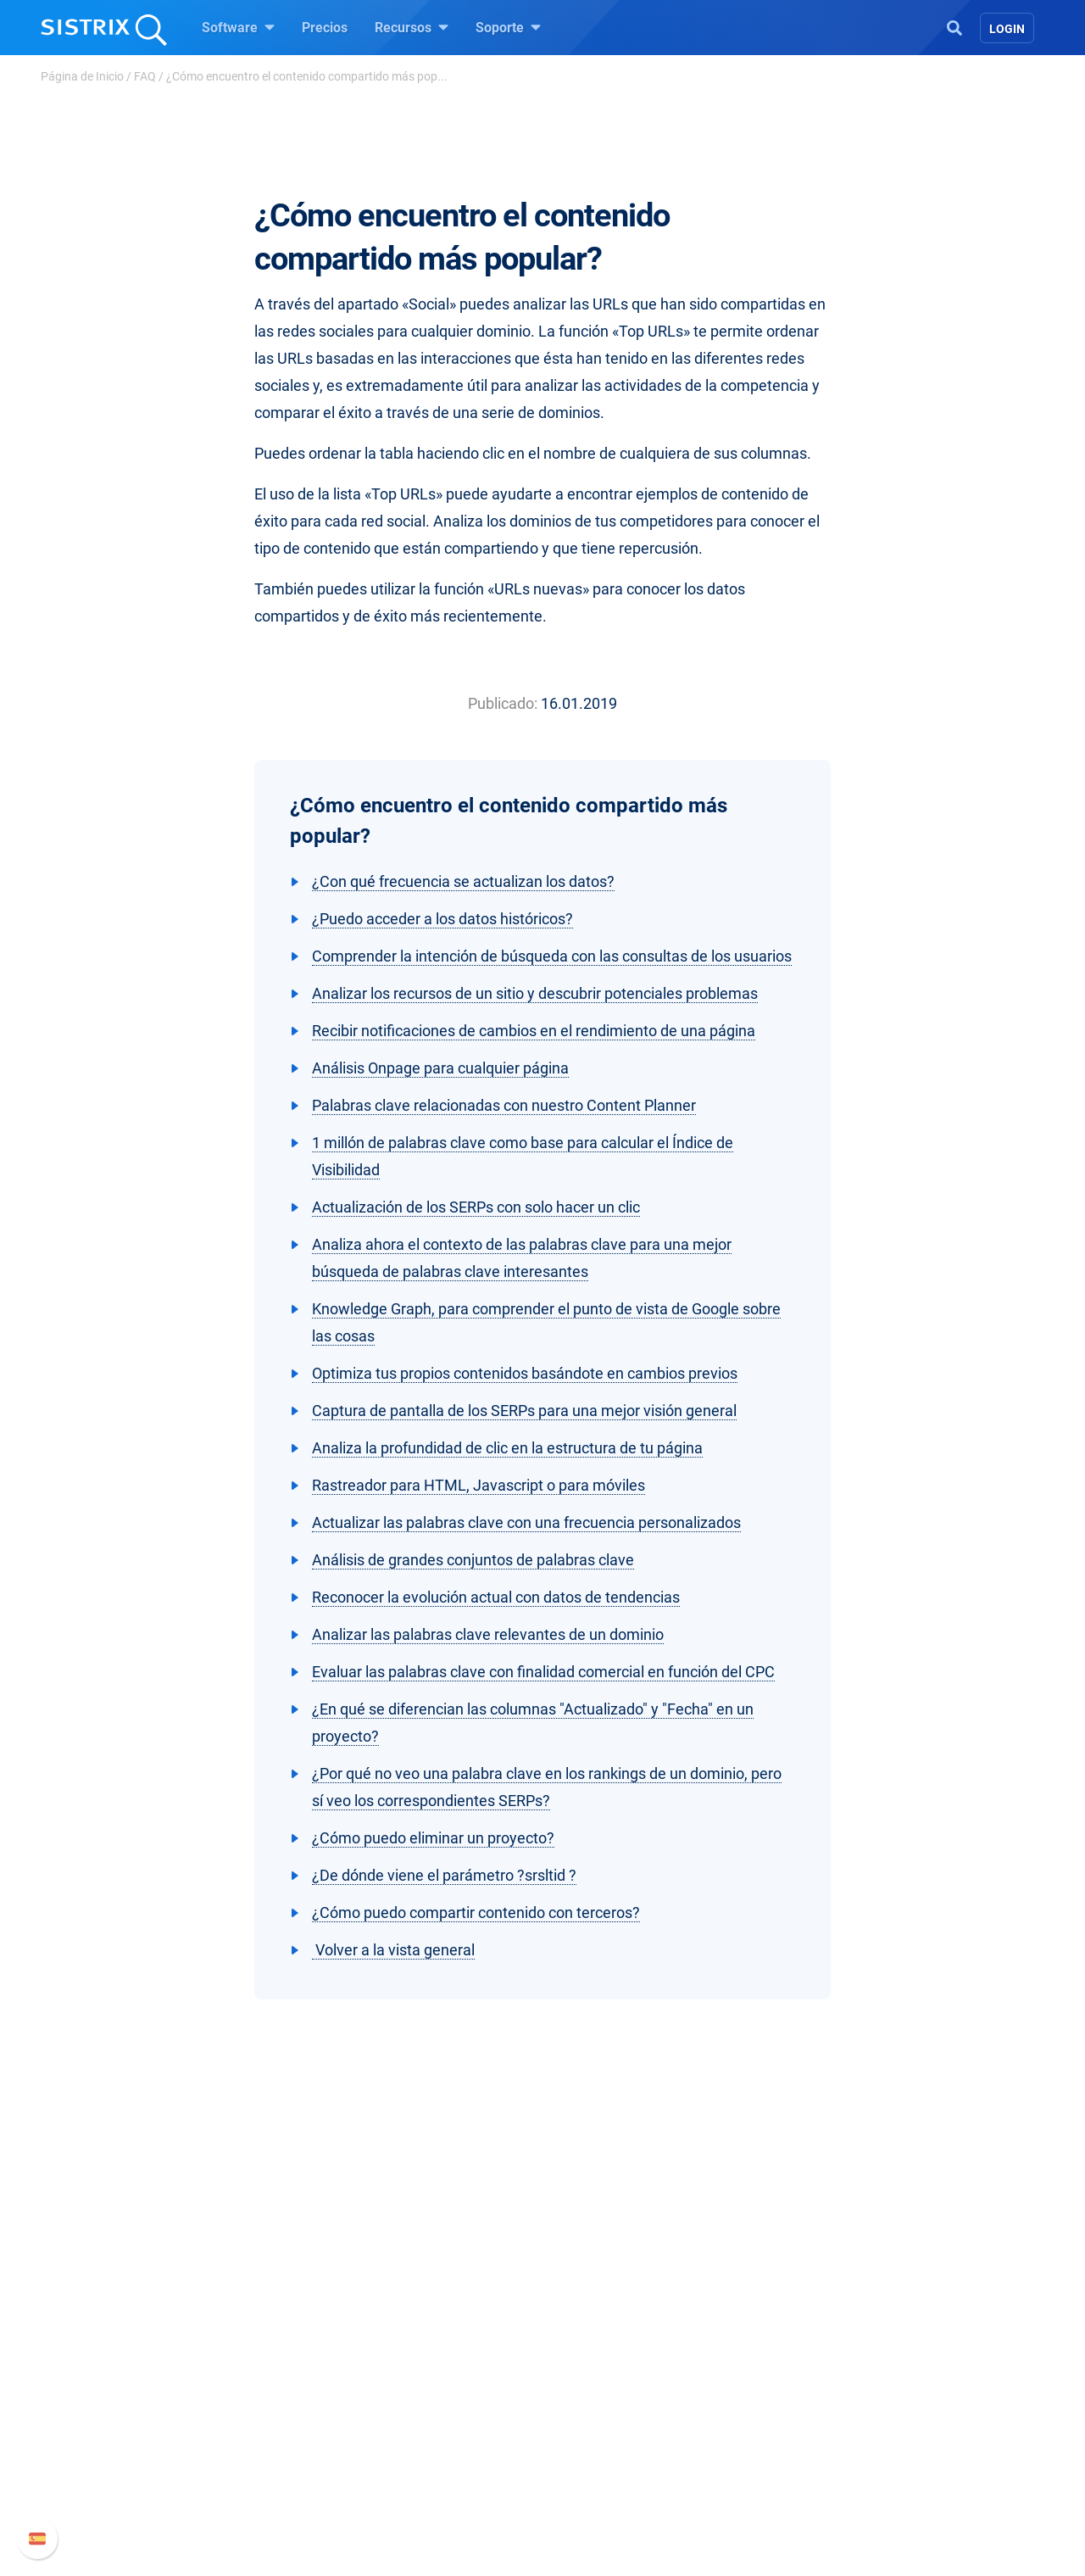 The height and width of the screenshot is (2576, 1085). I want to click on Software, so click(238, 27).